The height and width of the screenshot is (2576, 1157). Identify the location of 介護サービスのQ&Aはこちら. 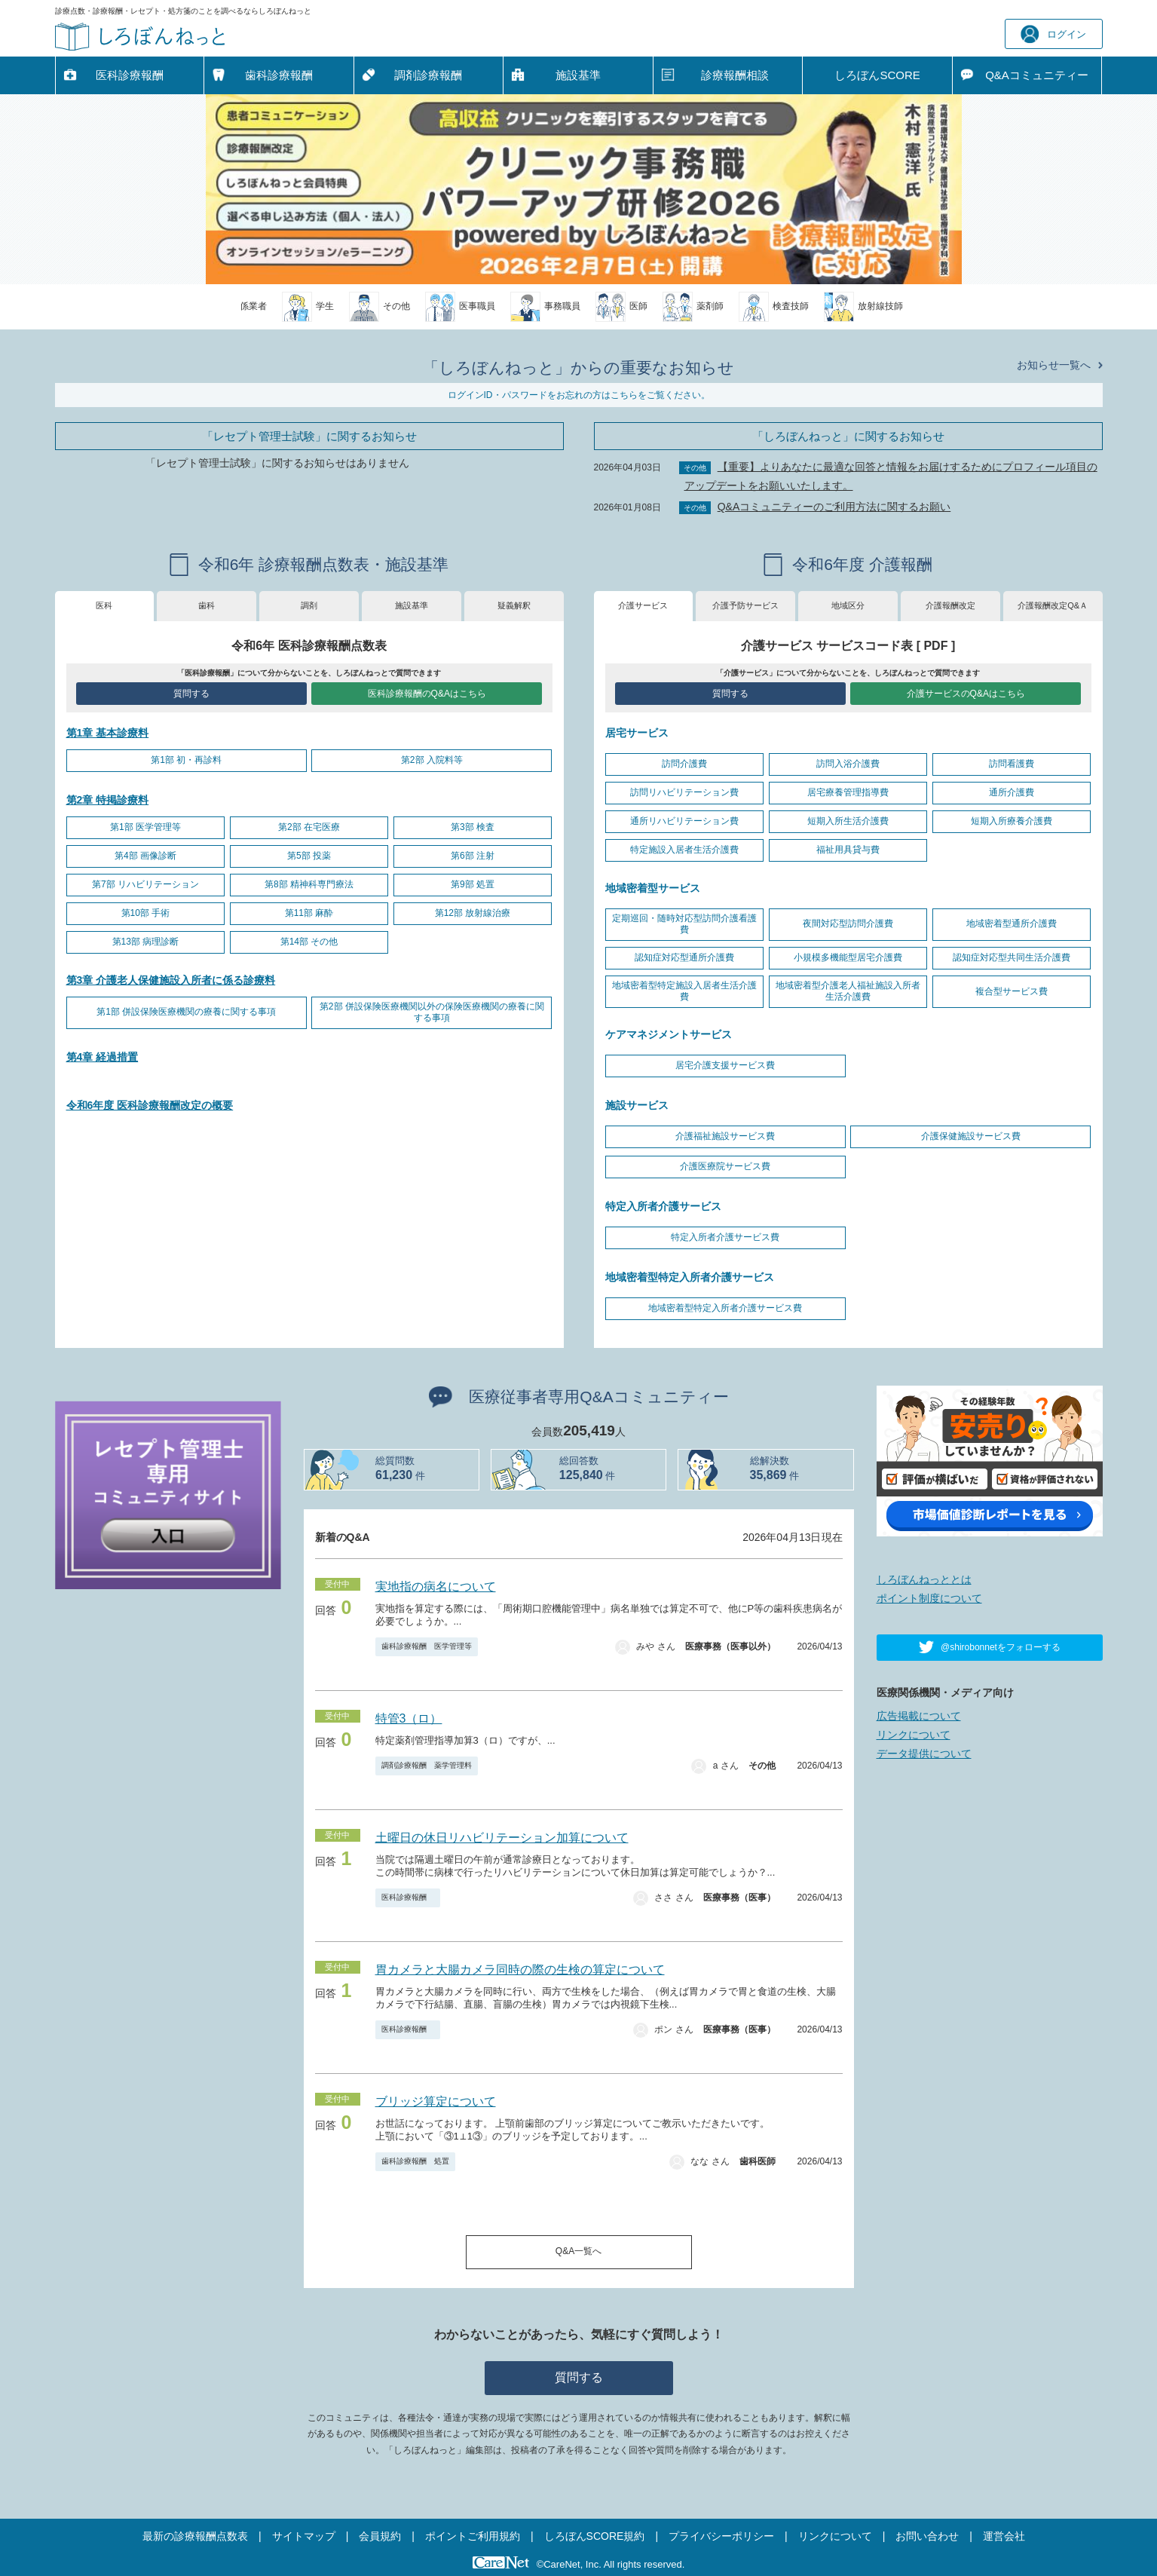
(966, 693).